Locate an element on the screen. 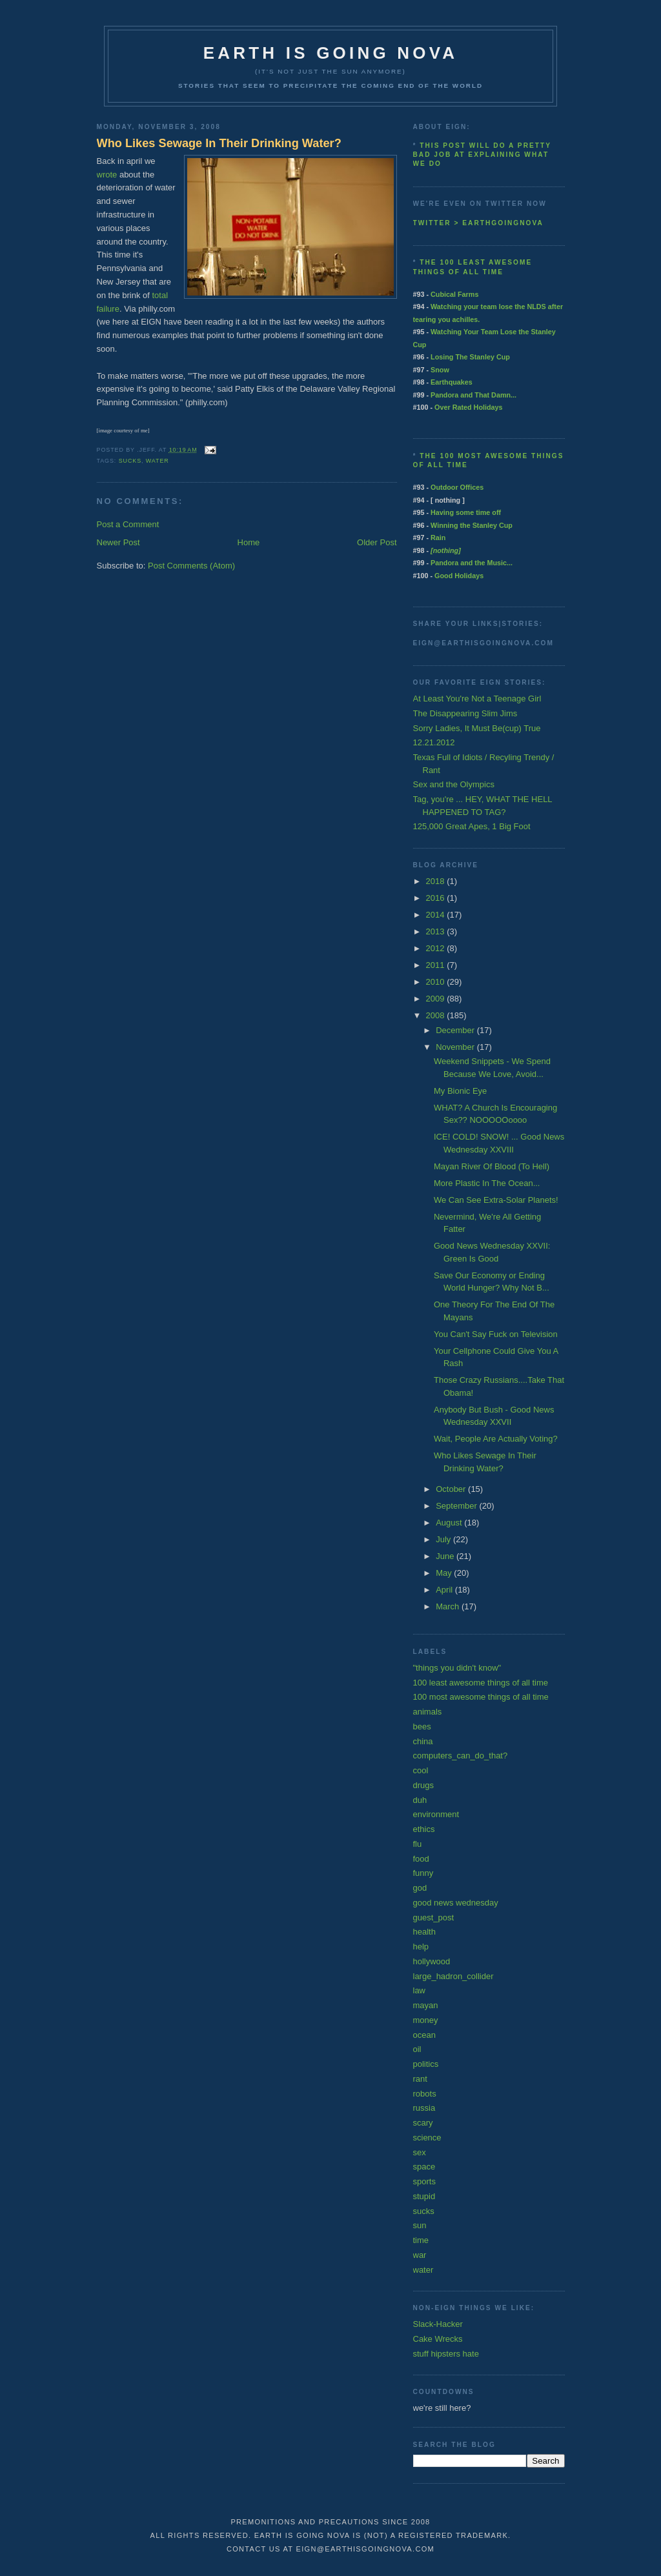  help is located at coordinates (421, 1946).